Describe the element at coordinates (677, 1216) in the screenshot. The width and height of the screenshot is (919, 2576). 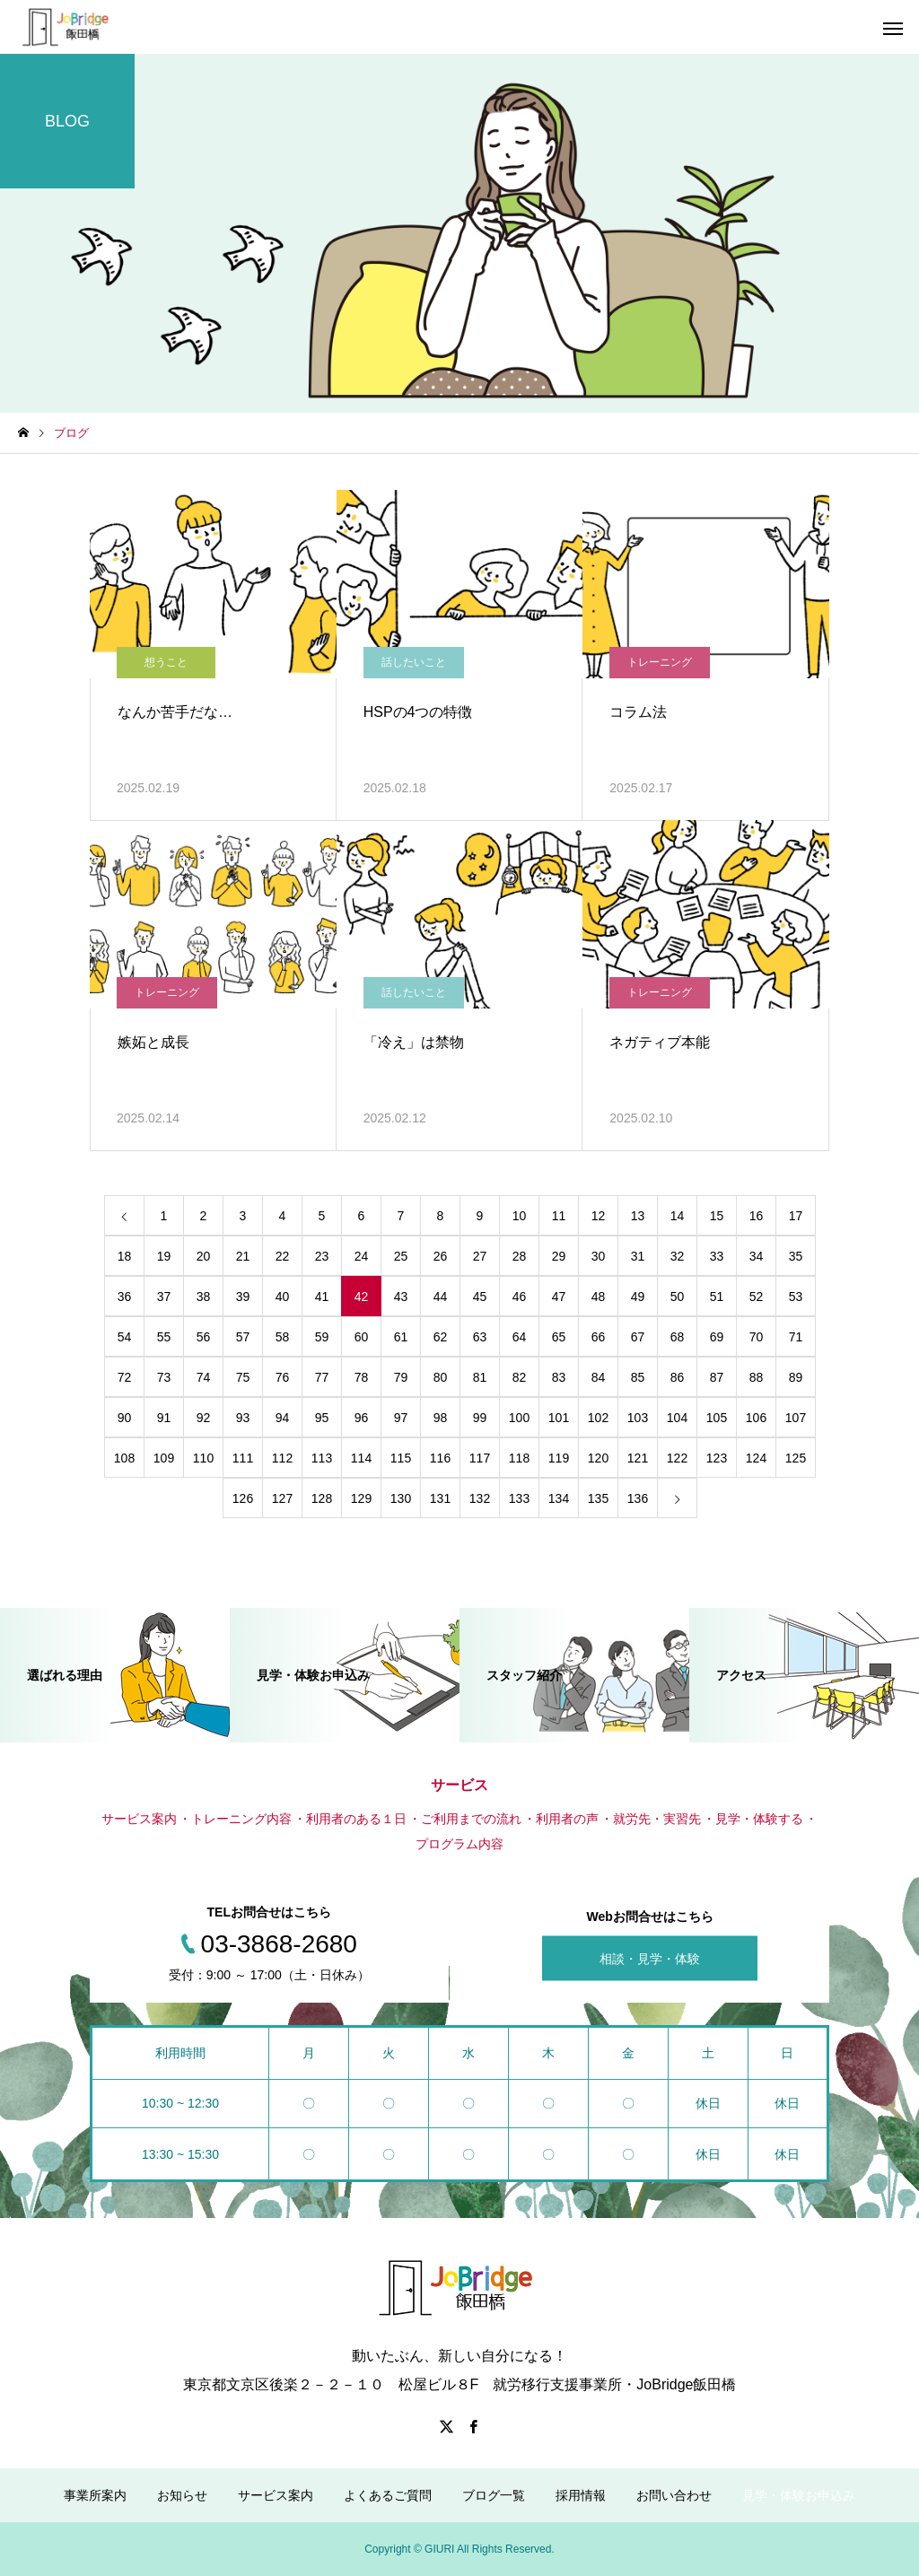
I see `14` at that location.